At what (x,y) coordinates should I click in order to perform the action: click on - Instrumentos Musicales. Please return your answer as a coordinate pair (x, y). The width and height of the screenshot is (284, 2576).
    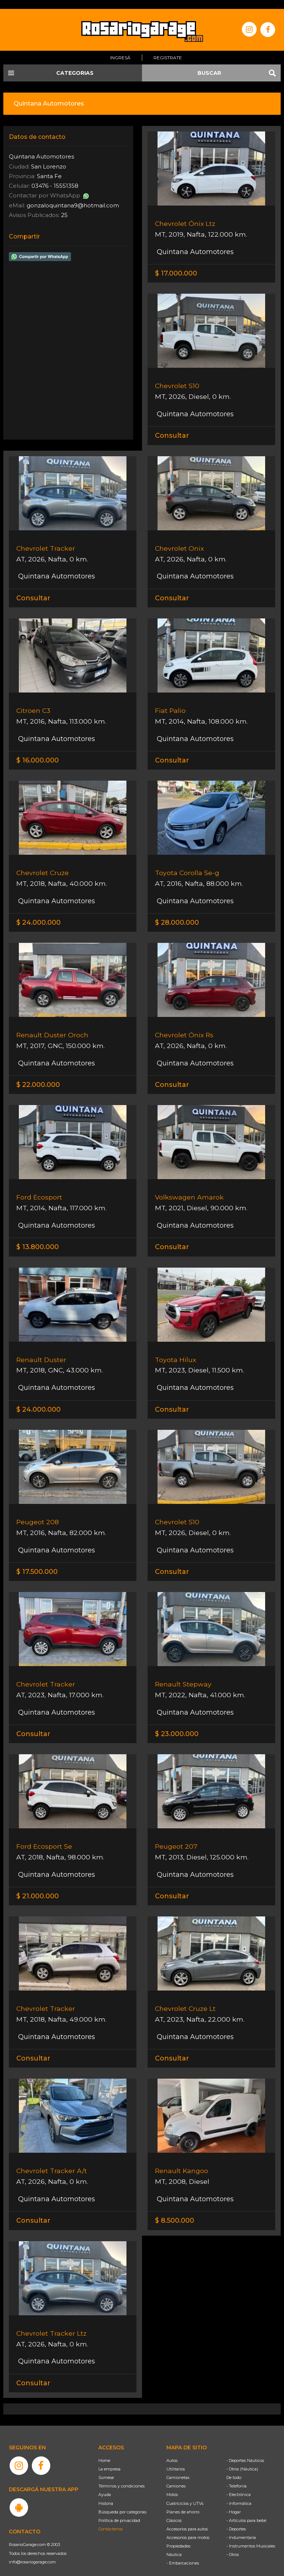
    Looking at the image, I should click on (250, 2536).